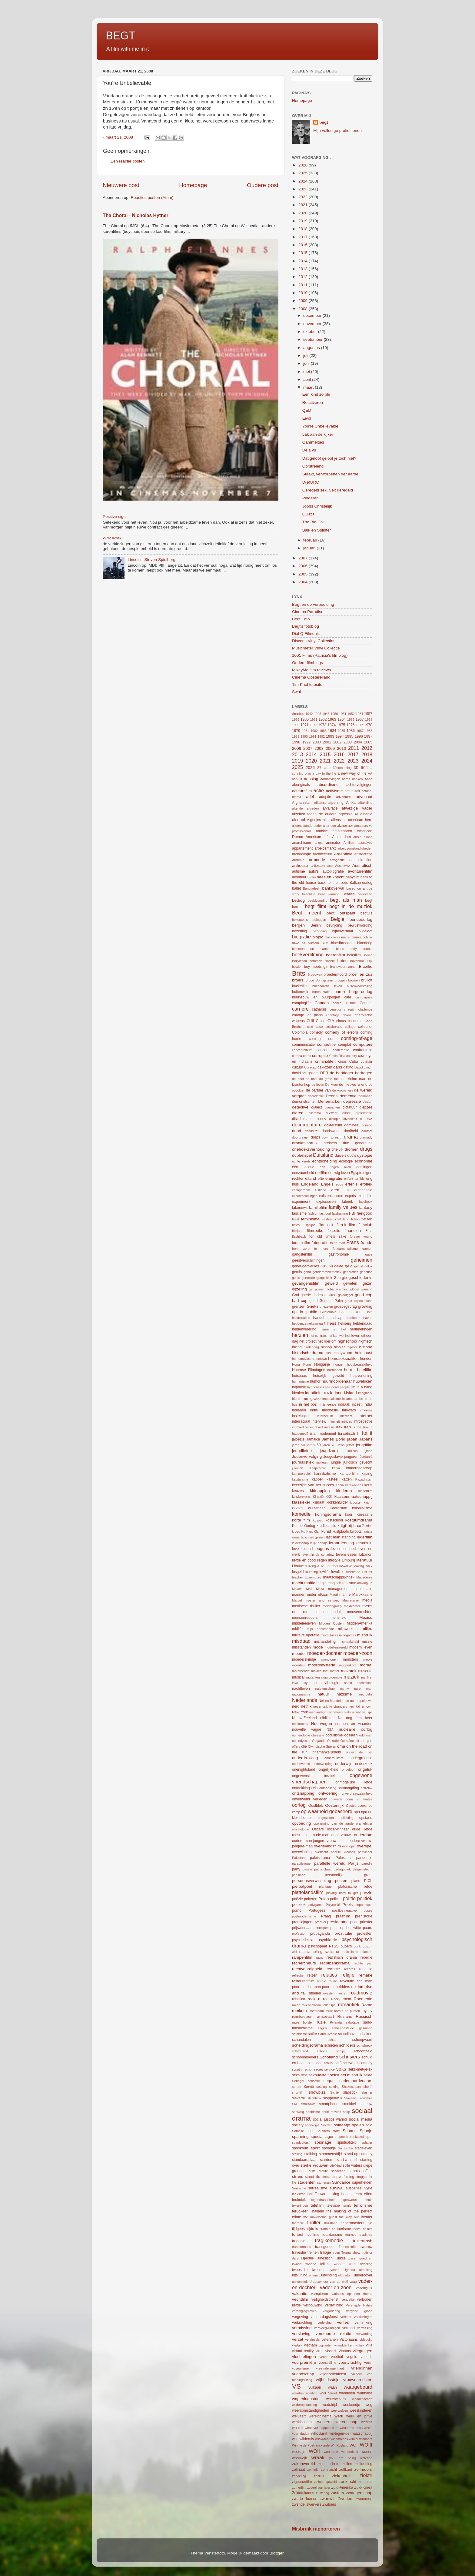 This screenshot has height=2576, width=475. I want to click on 2002, so click(337, 742).